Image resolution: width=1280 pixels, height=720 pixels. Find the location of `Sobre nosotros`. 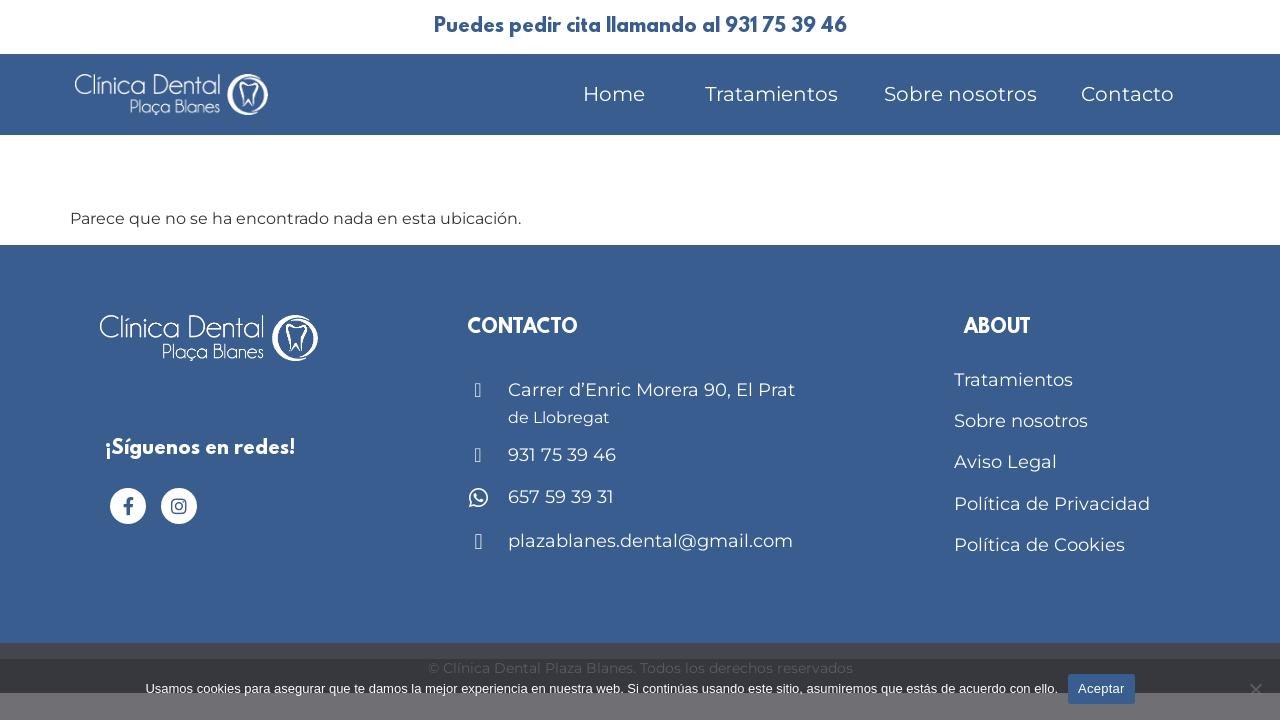

Sobre nosotros is located at coordinates (960, 94).